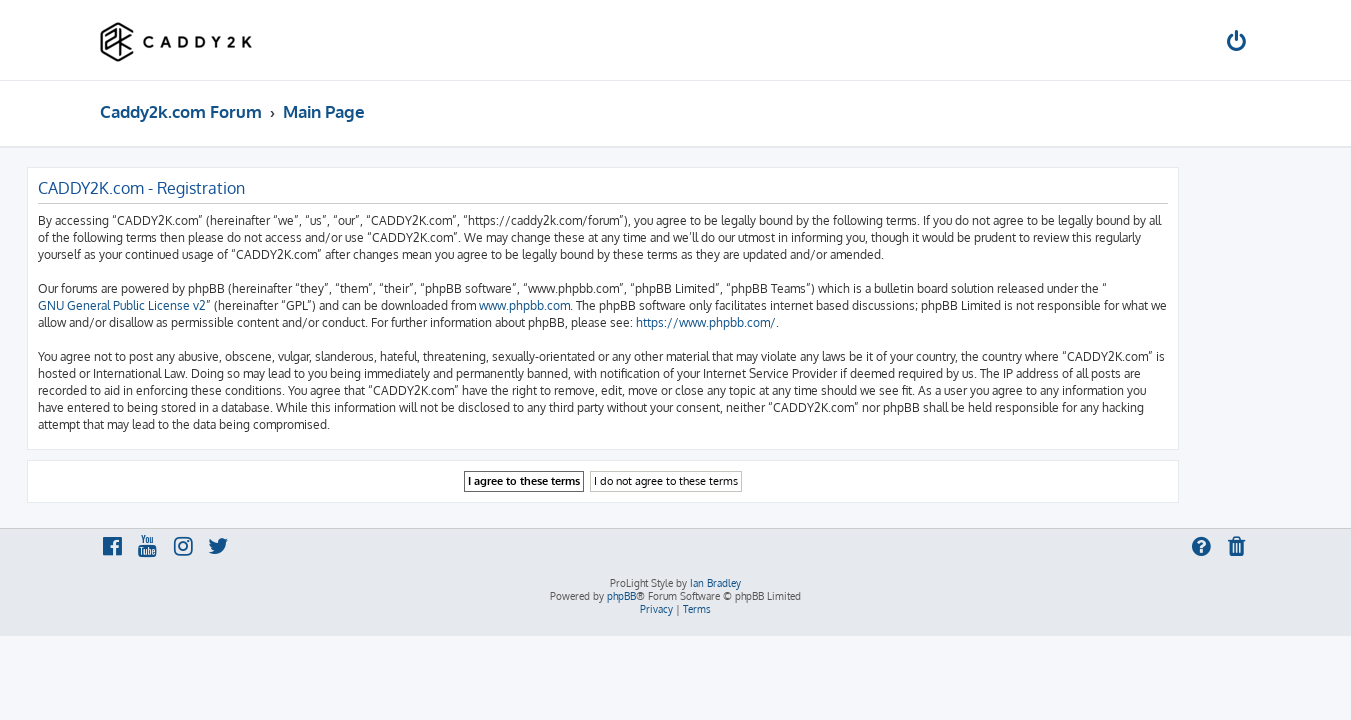 This screenshot has height=720, width=1351. What do you see at coordinates (715, 583) in the screenshot?
I see `Ian Bradley` at bounding box center [715, 583].